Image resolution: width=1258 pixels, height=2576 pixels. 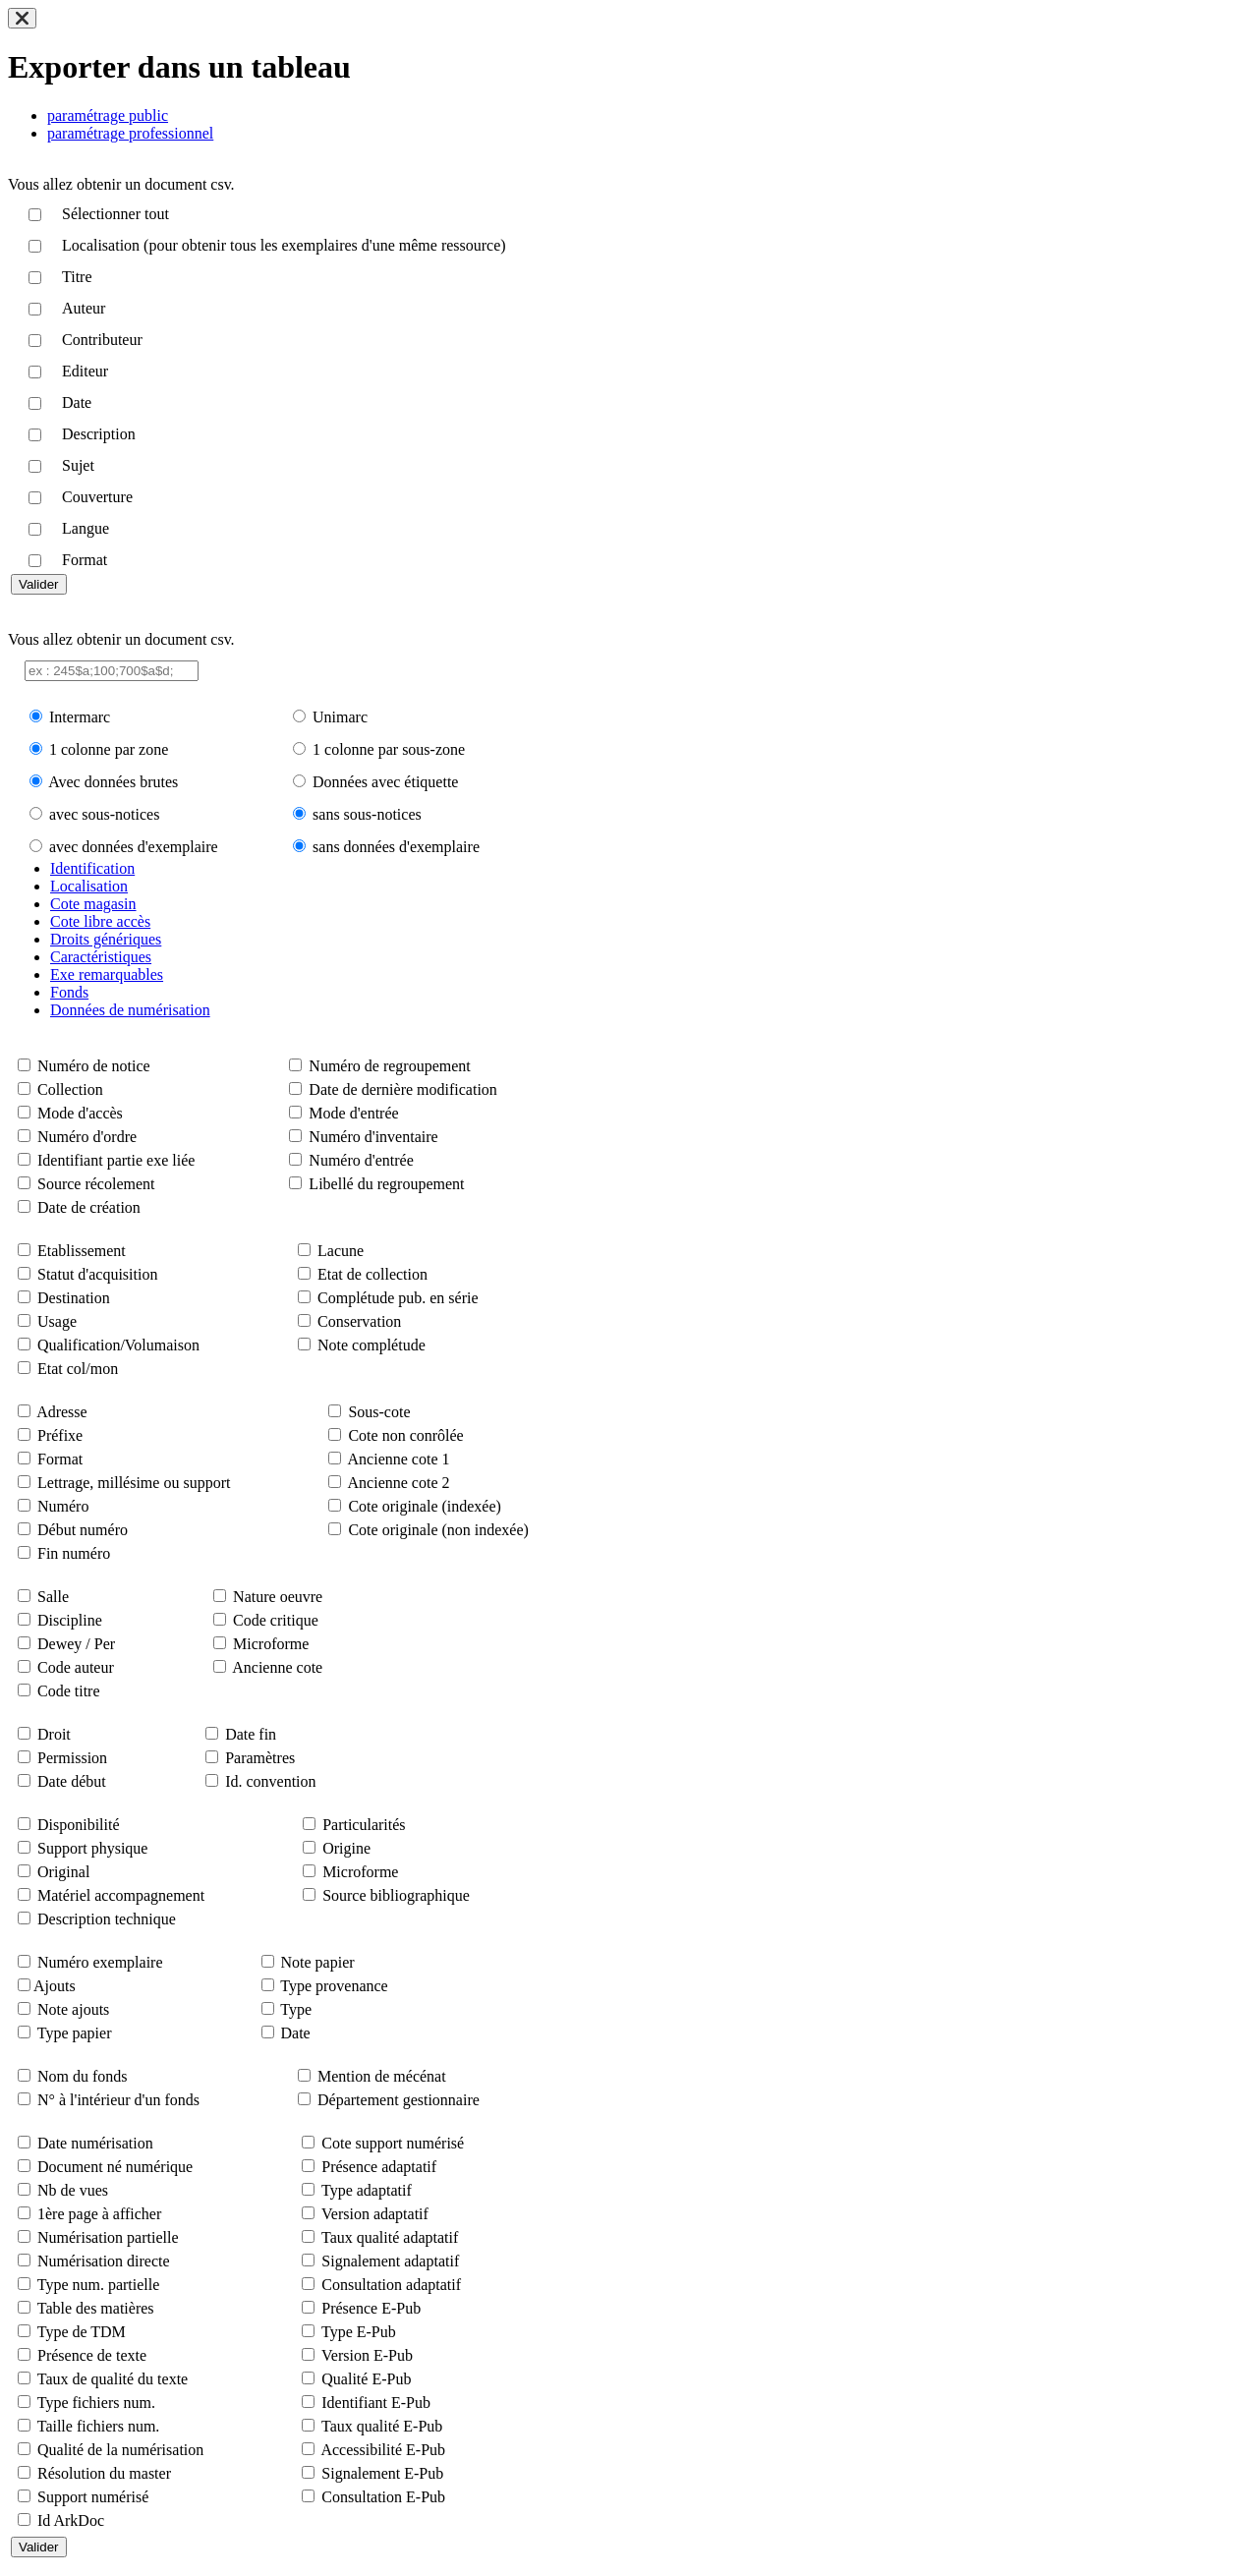 What do you see at coordinates (371, 2308) in the screenshot?
I see `Présence E-Pub` at bounding box center [371, 2308].